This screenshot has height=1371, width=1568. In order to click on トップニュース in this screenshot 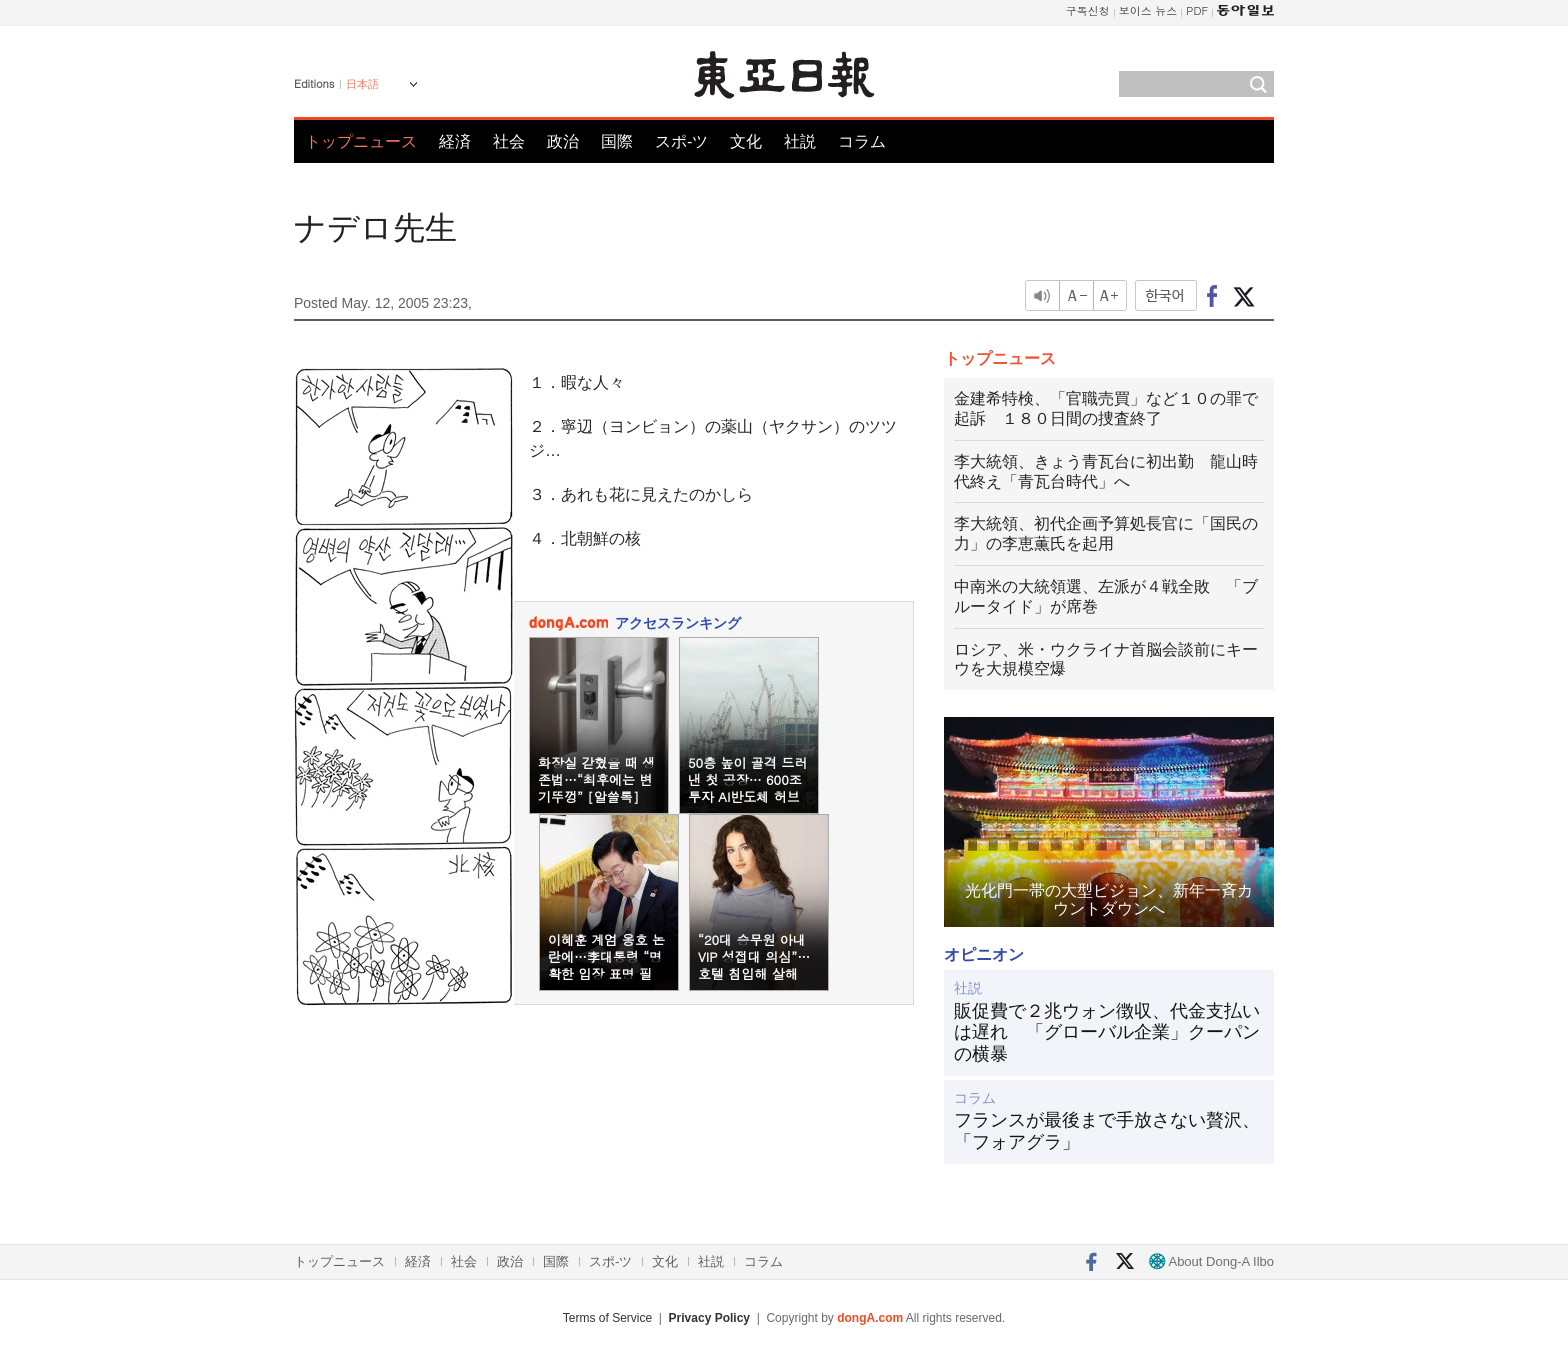, I will do `click(361, 141)`.